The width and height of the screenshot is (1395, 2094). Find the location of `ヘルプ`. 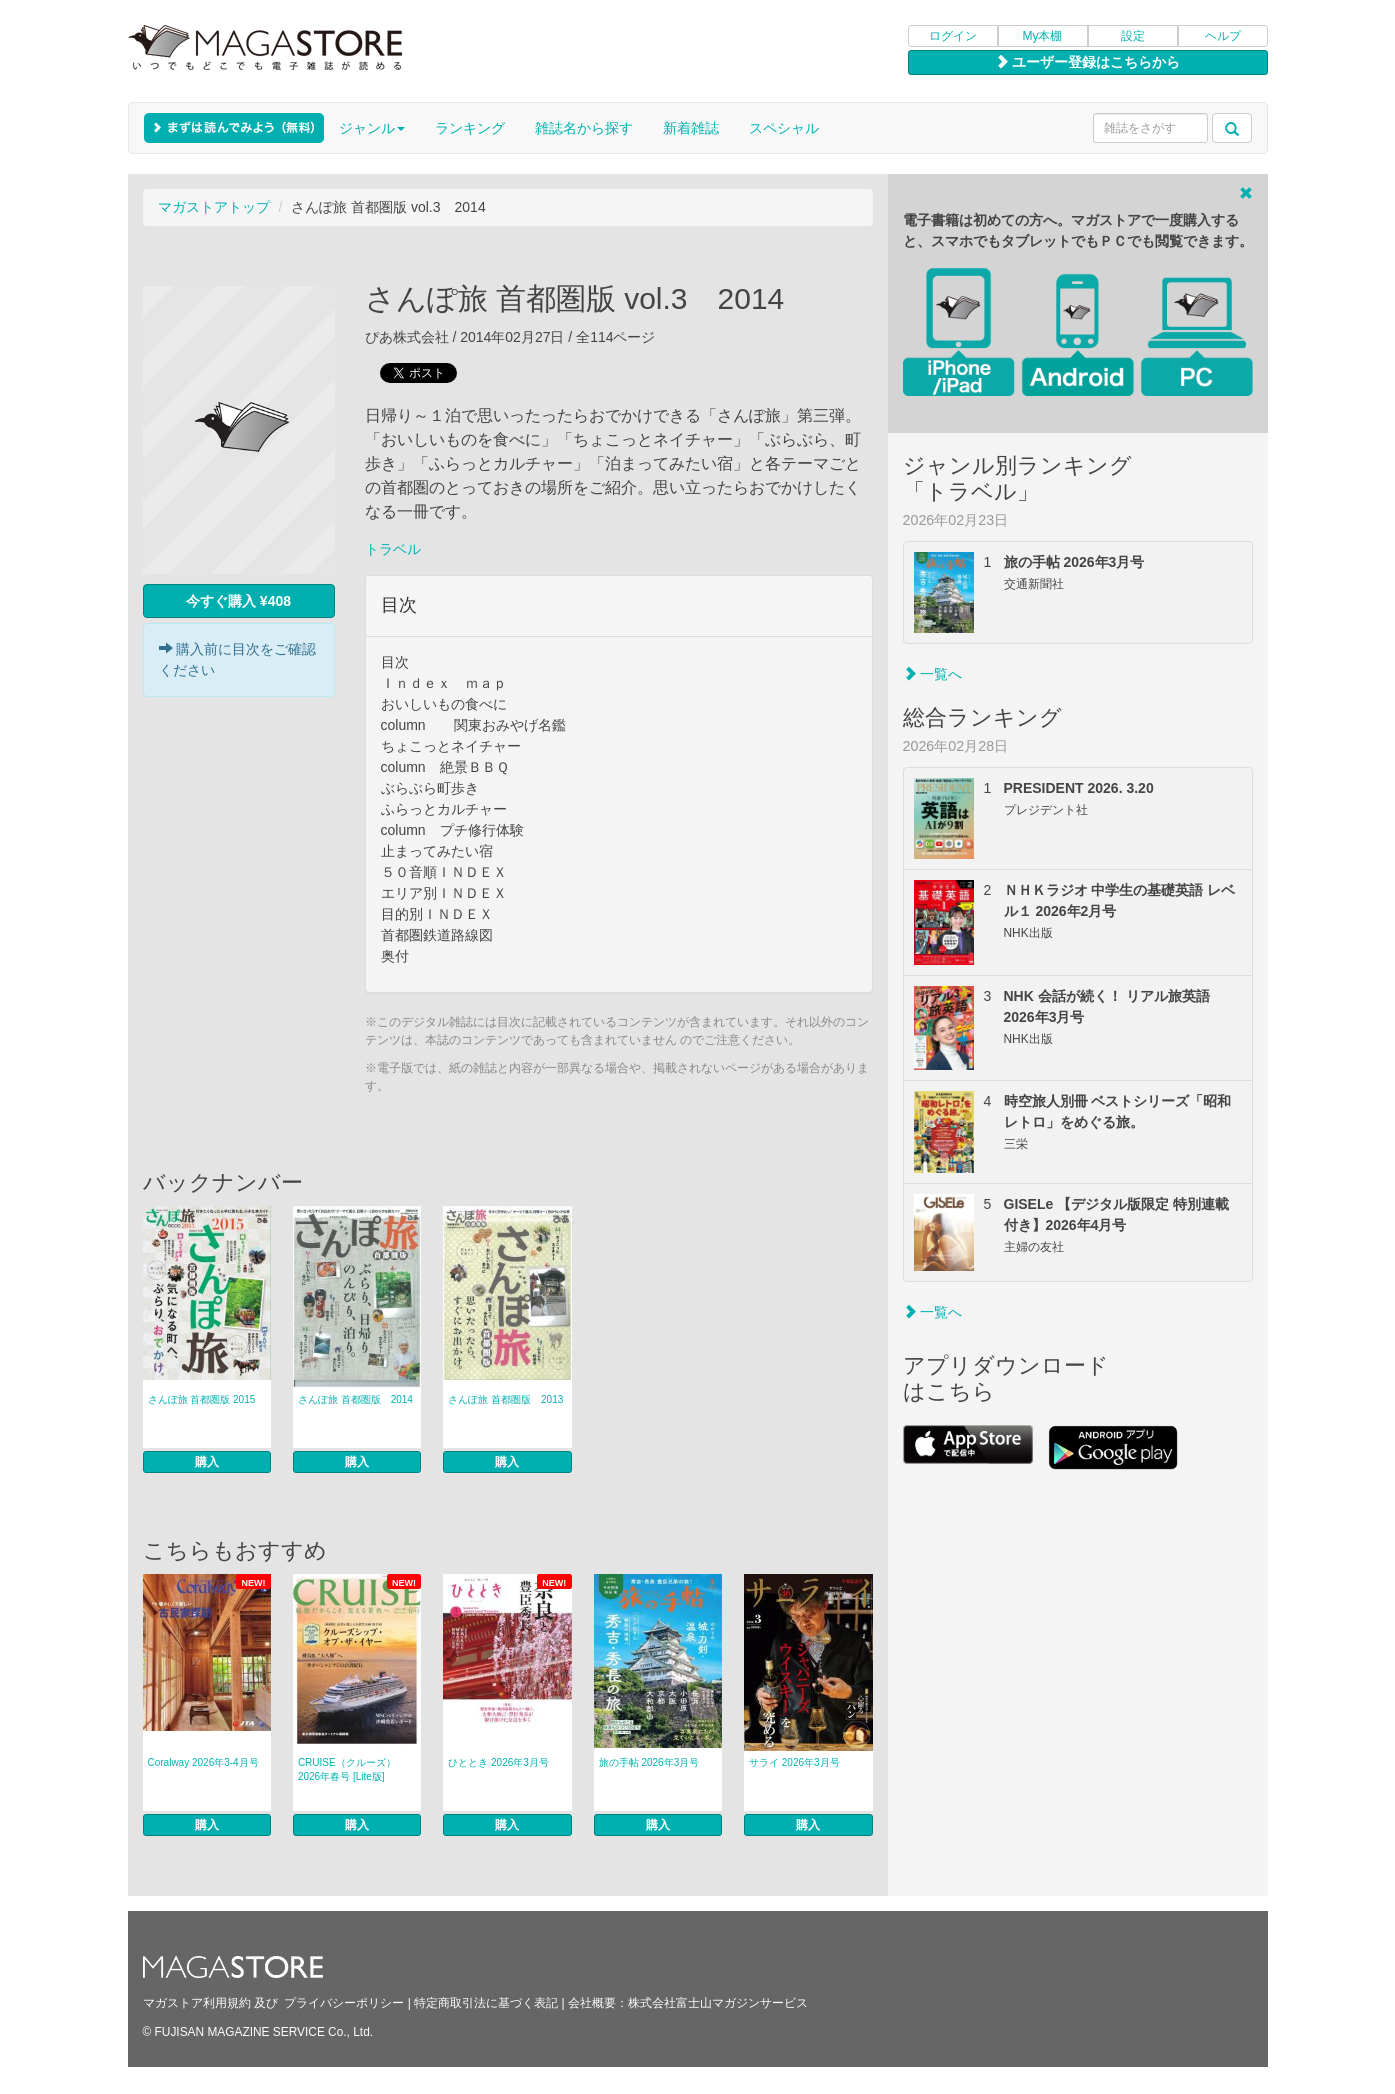

ヘルプ is located at coordinates (1223, 36).